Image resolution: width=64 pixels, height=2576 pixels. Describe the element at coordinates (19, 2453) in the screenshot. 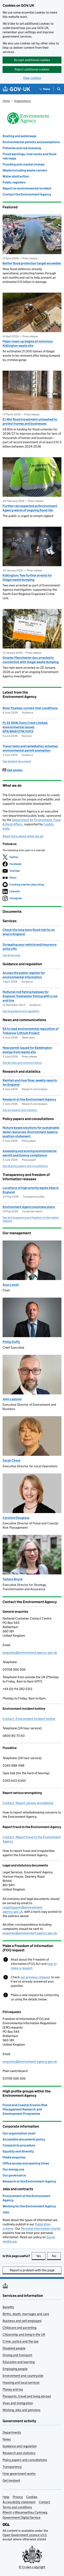

I see `Research and statistics` at that location.